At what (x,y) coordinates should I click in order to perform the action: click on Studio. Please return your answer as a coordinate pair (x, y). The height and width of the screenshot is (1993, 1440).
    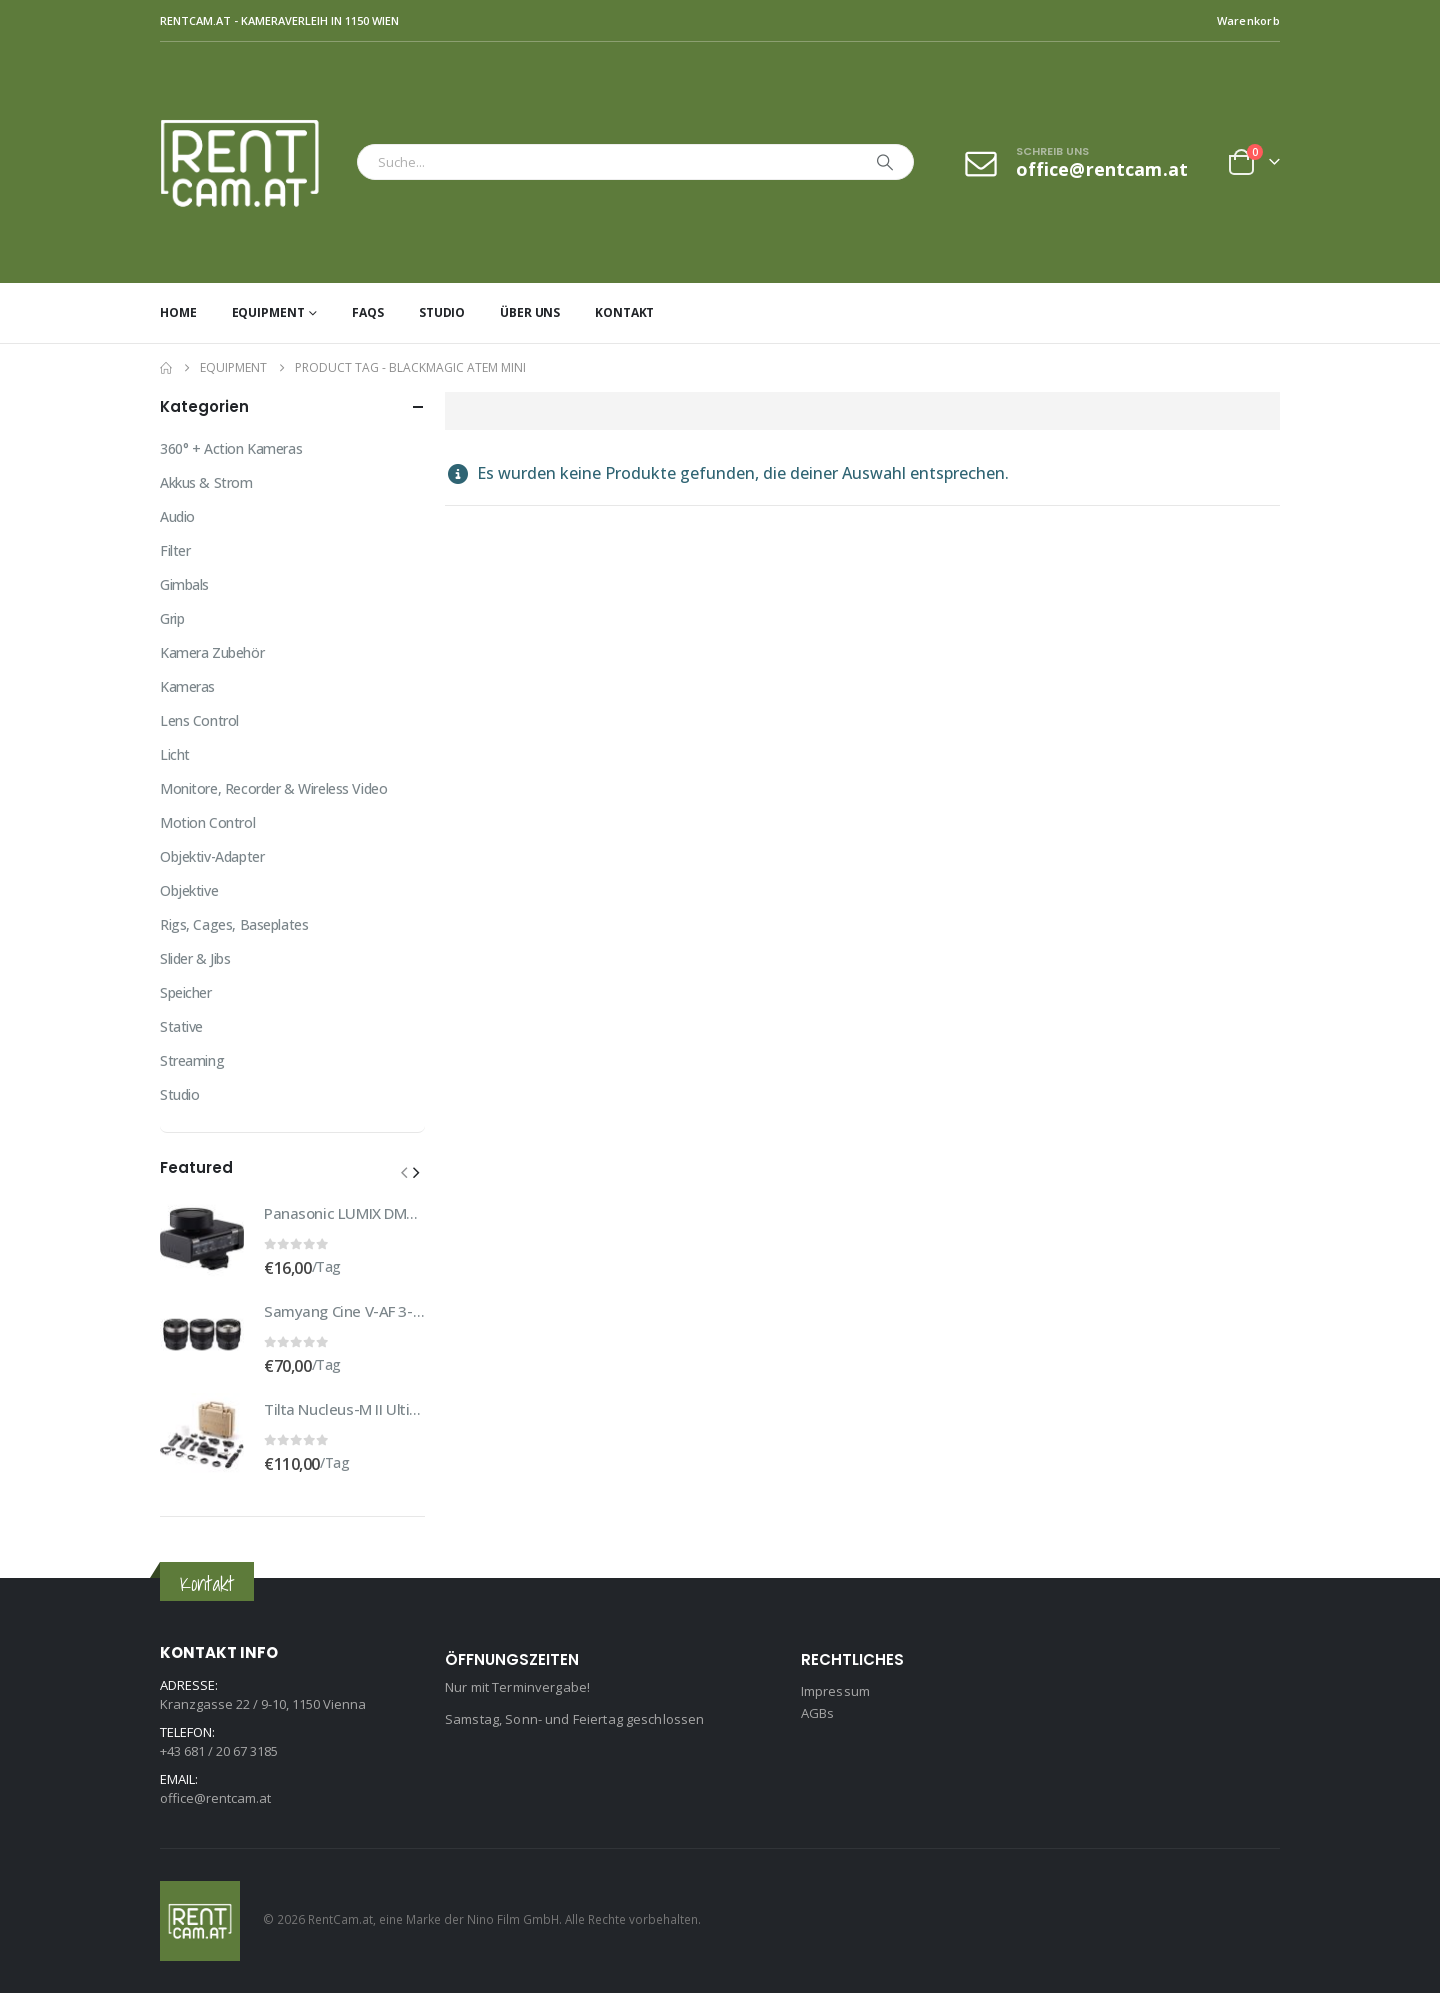
    Looking at the image, I should click on (442, 312).